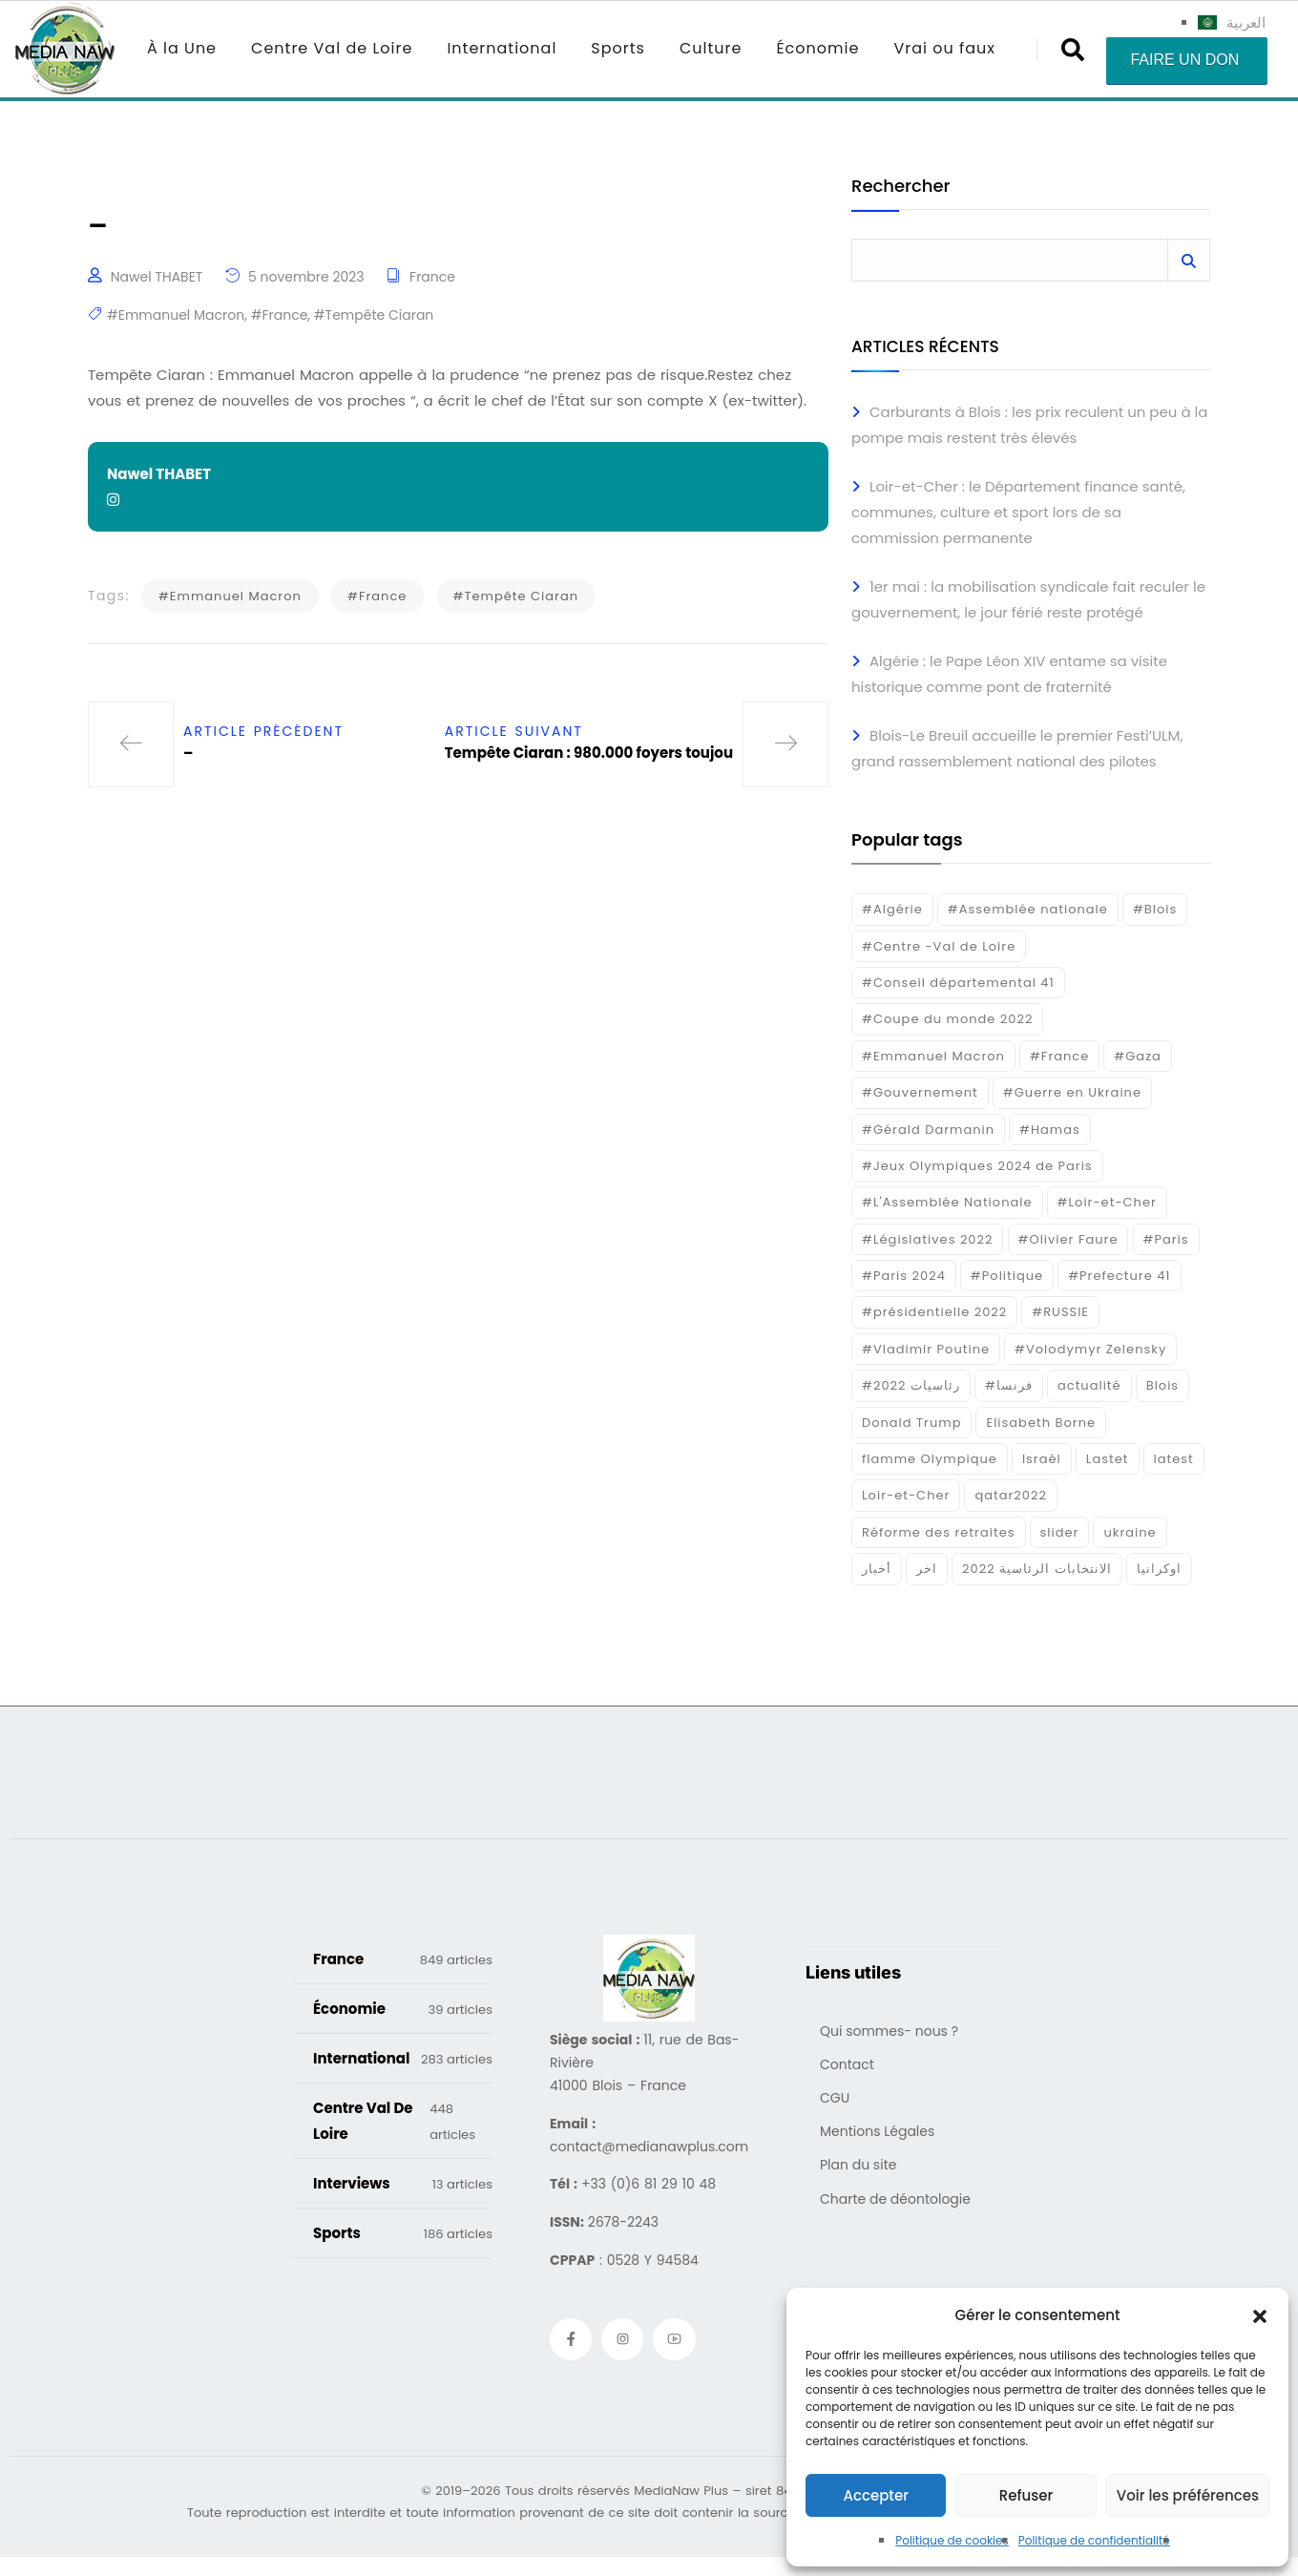 The width and height of the screenshot is (1298, 2576). What do you see at coordinates (933, 1056) in the screenshot?
I see `#Emmanuel Macron [#Emmanuel Macron (133 éléments)]` at bounding box center [933, 1056].